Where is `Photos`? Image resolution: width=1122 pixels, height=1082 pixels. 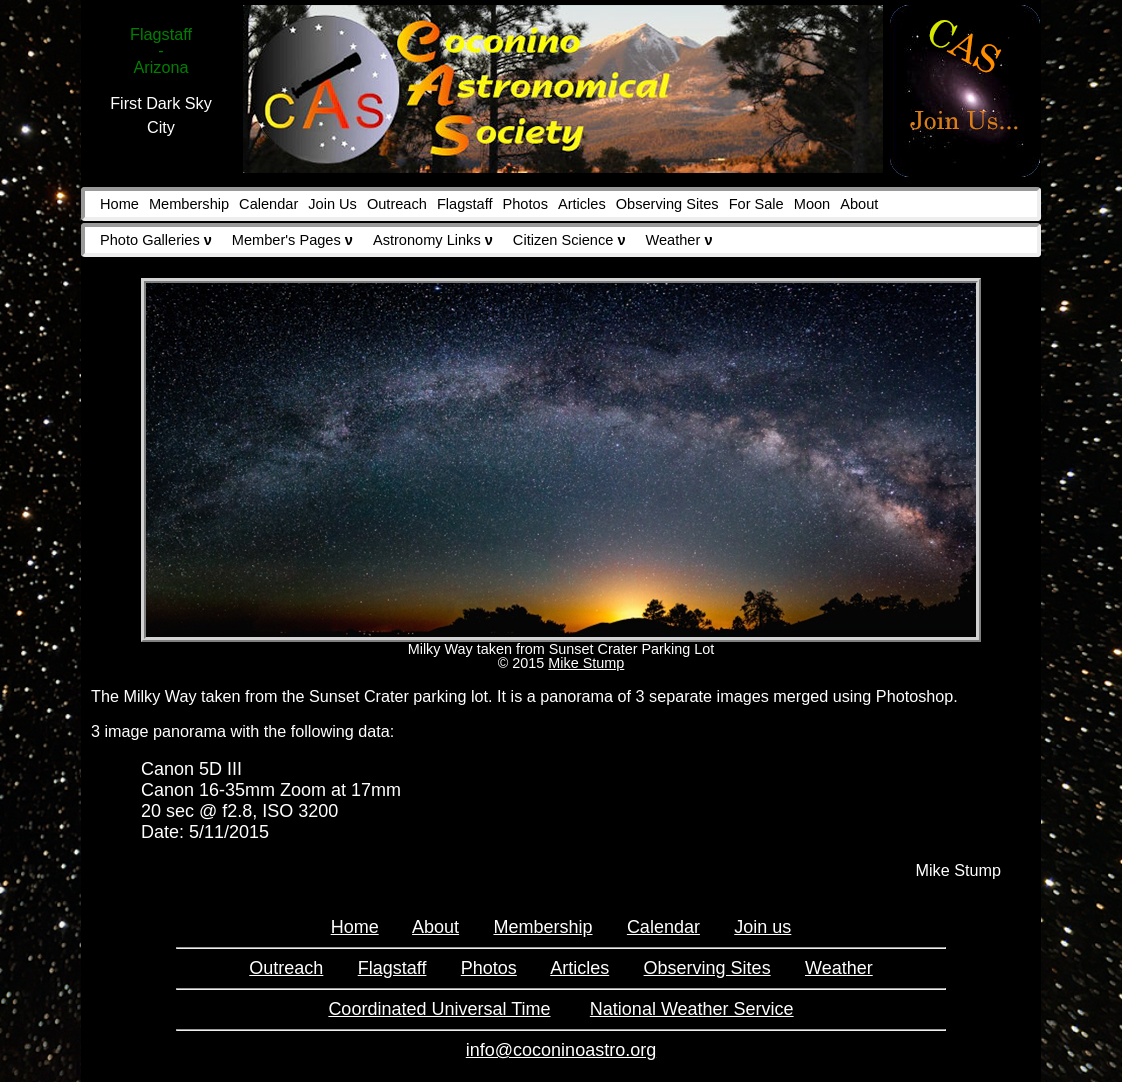
Photos is located at coordinates (525, 204).